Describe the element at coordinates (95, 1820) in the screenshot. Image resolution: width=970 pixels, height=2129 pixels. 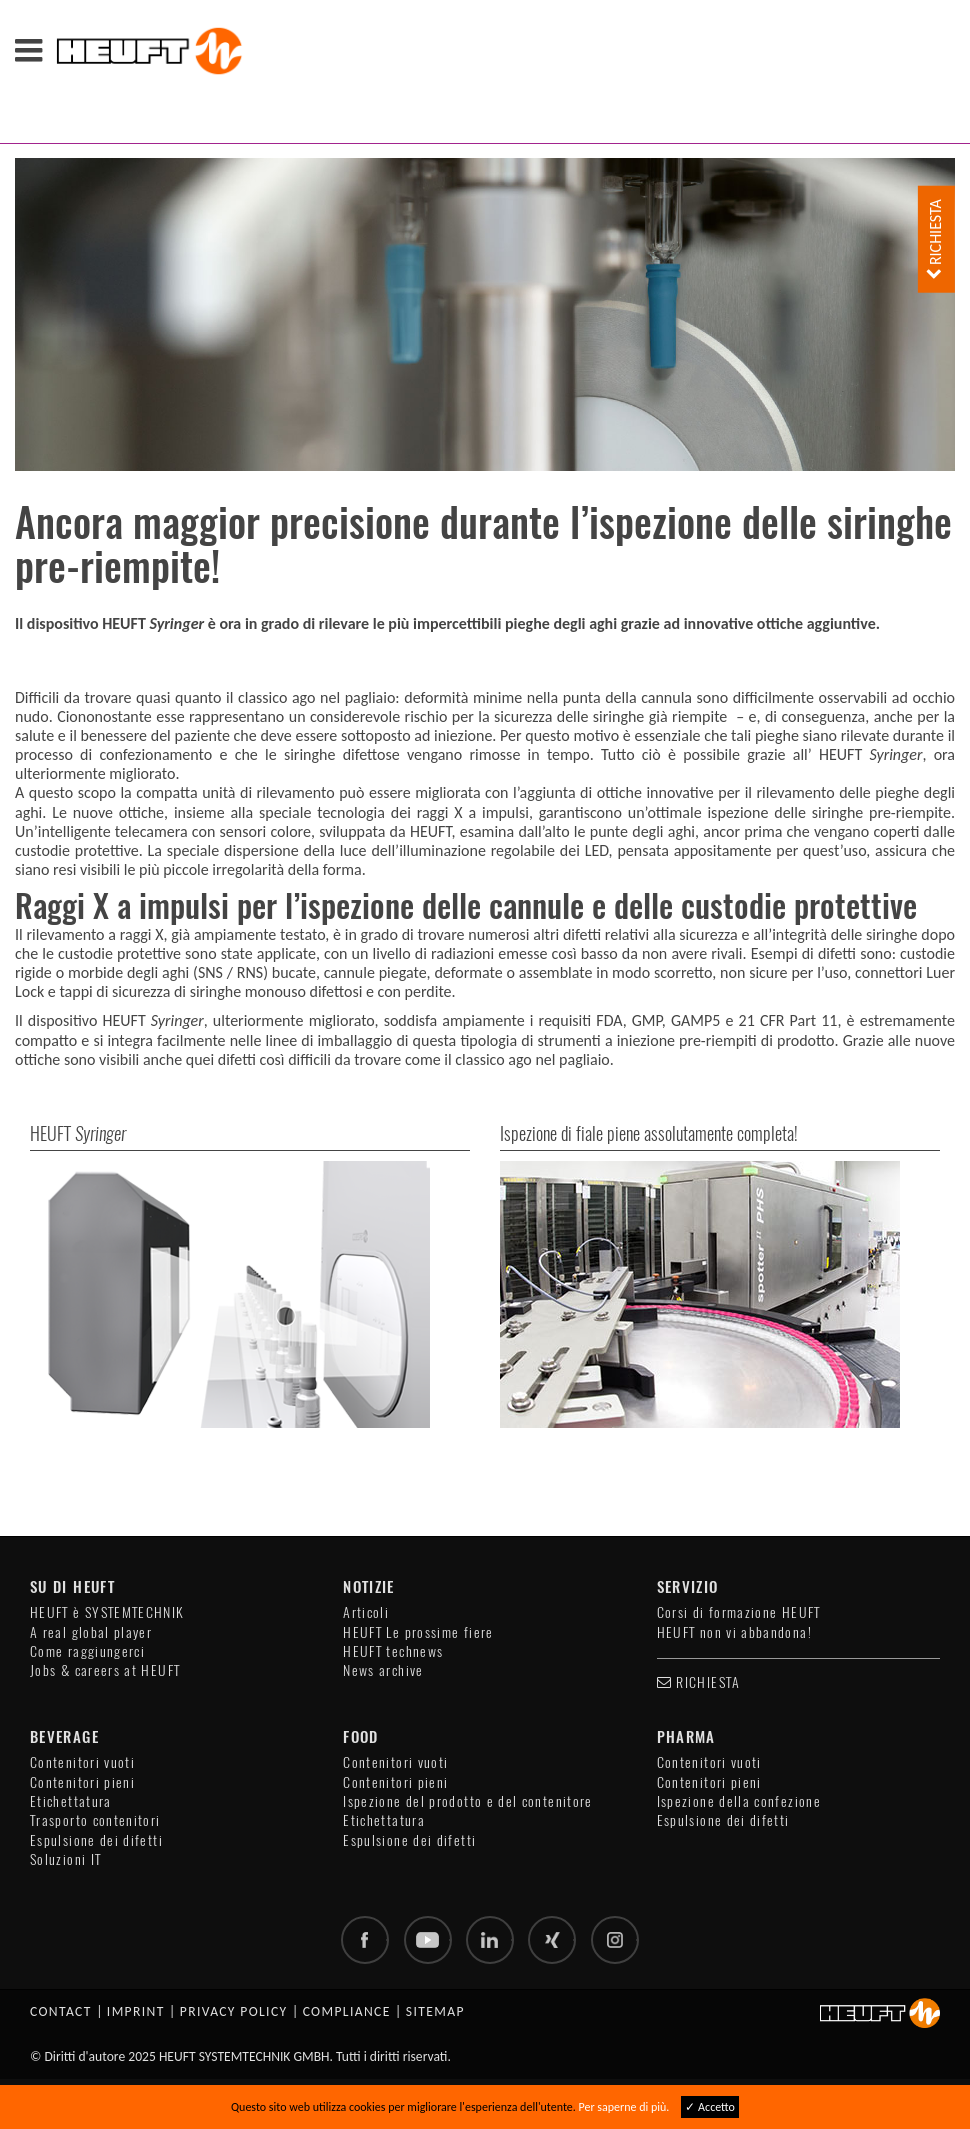
I see `Trasporto contenitori` at that location.